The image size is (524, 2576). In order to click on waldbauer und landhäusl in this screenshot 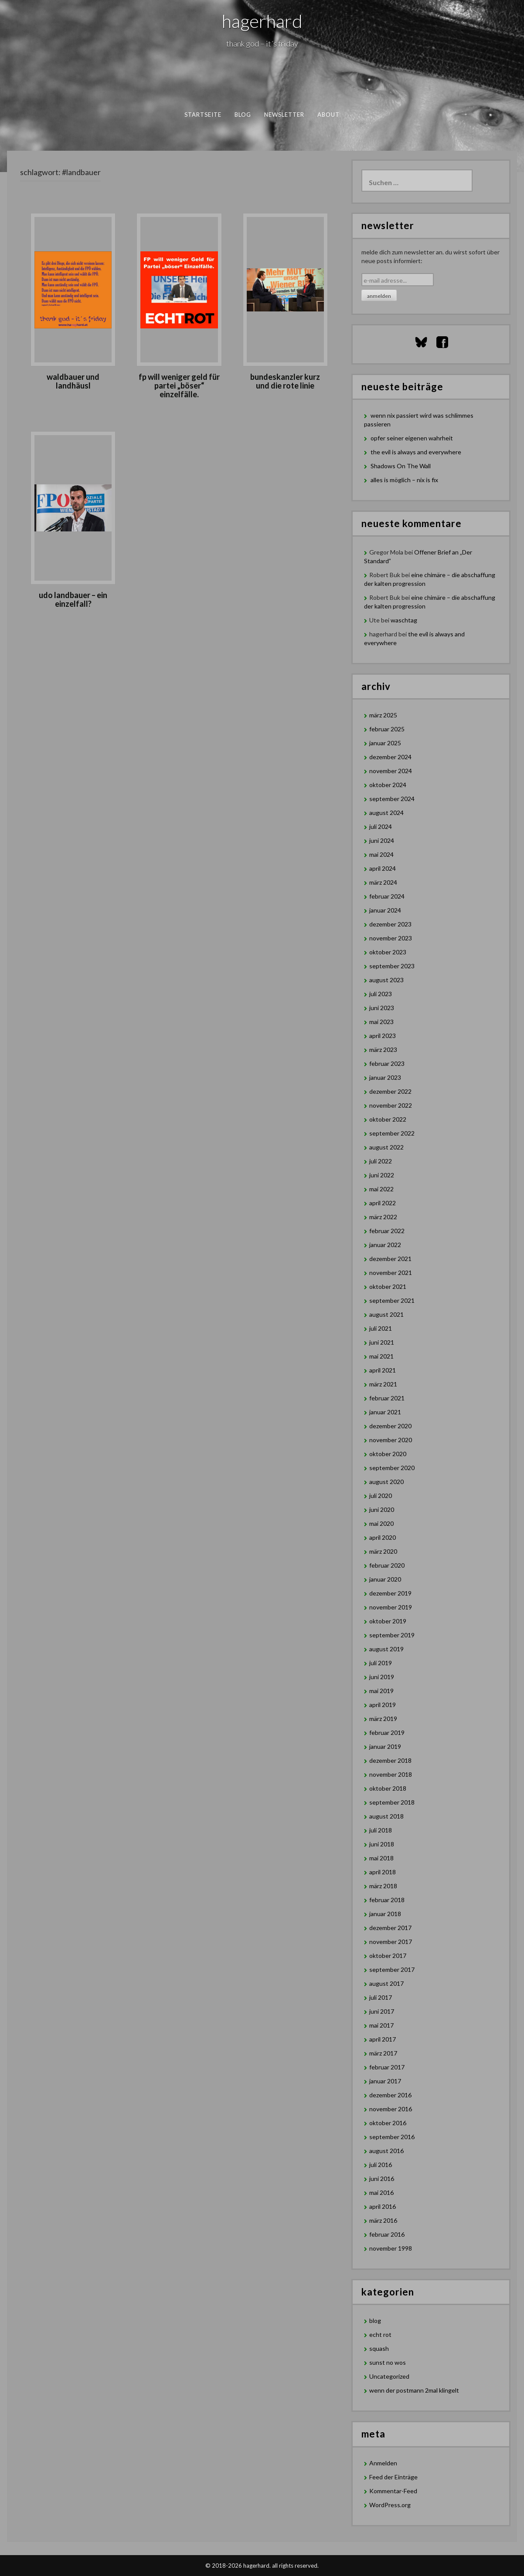, I will do `click(73, 381)`.